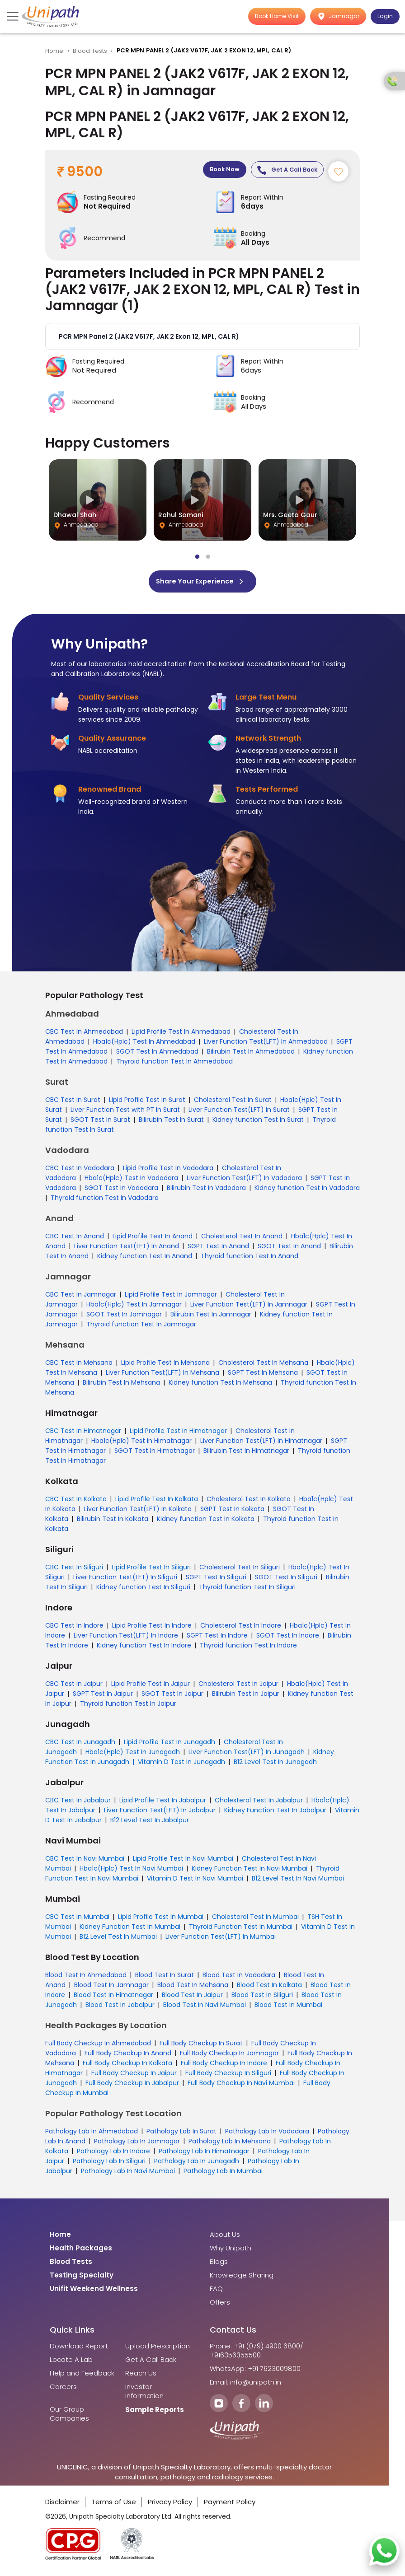 This screenshot has width=405, height=2576. What do you see at coordinates (210, 1317) in the screenshot?
I see `Bilirubin Test In Jamnagar` at bounding box center [210, 1317].